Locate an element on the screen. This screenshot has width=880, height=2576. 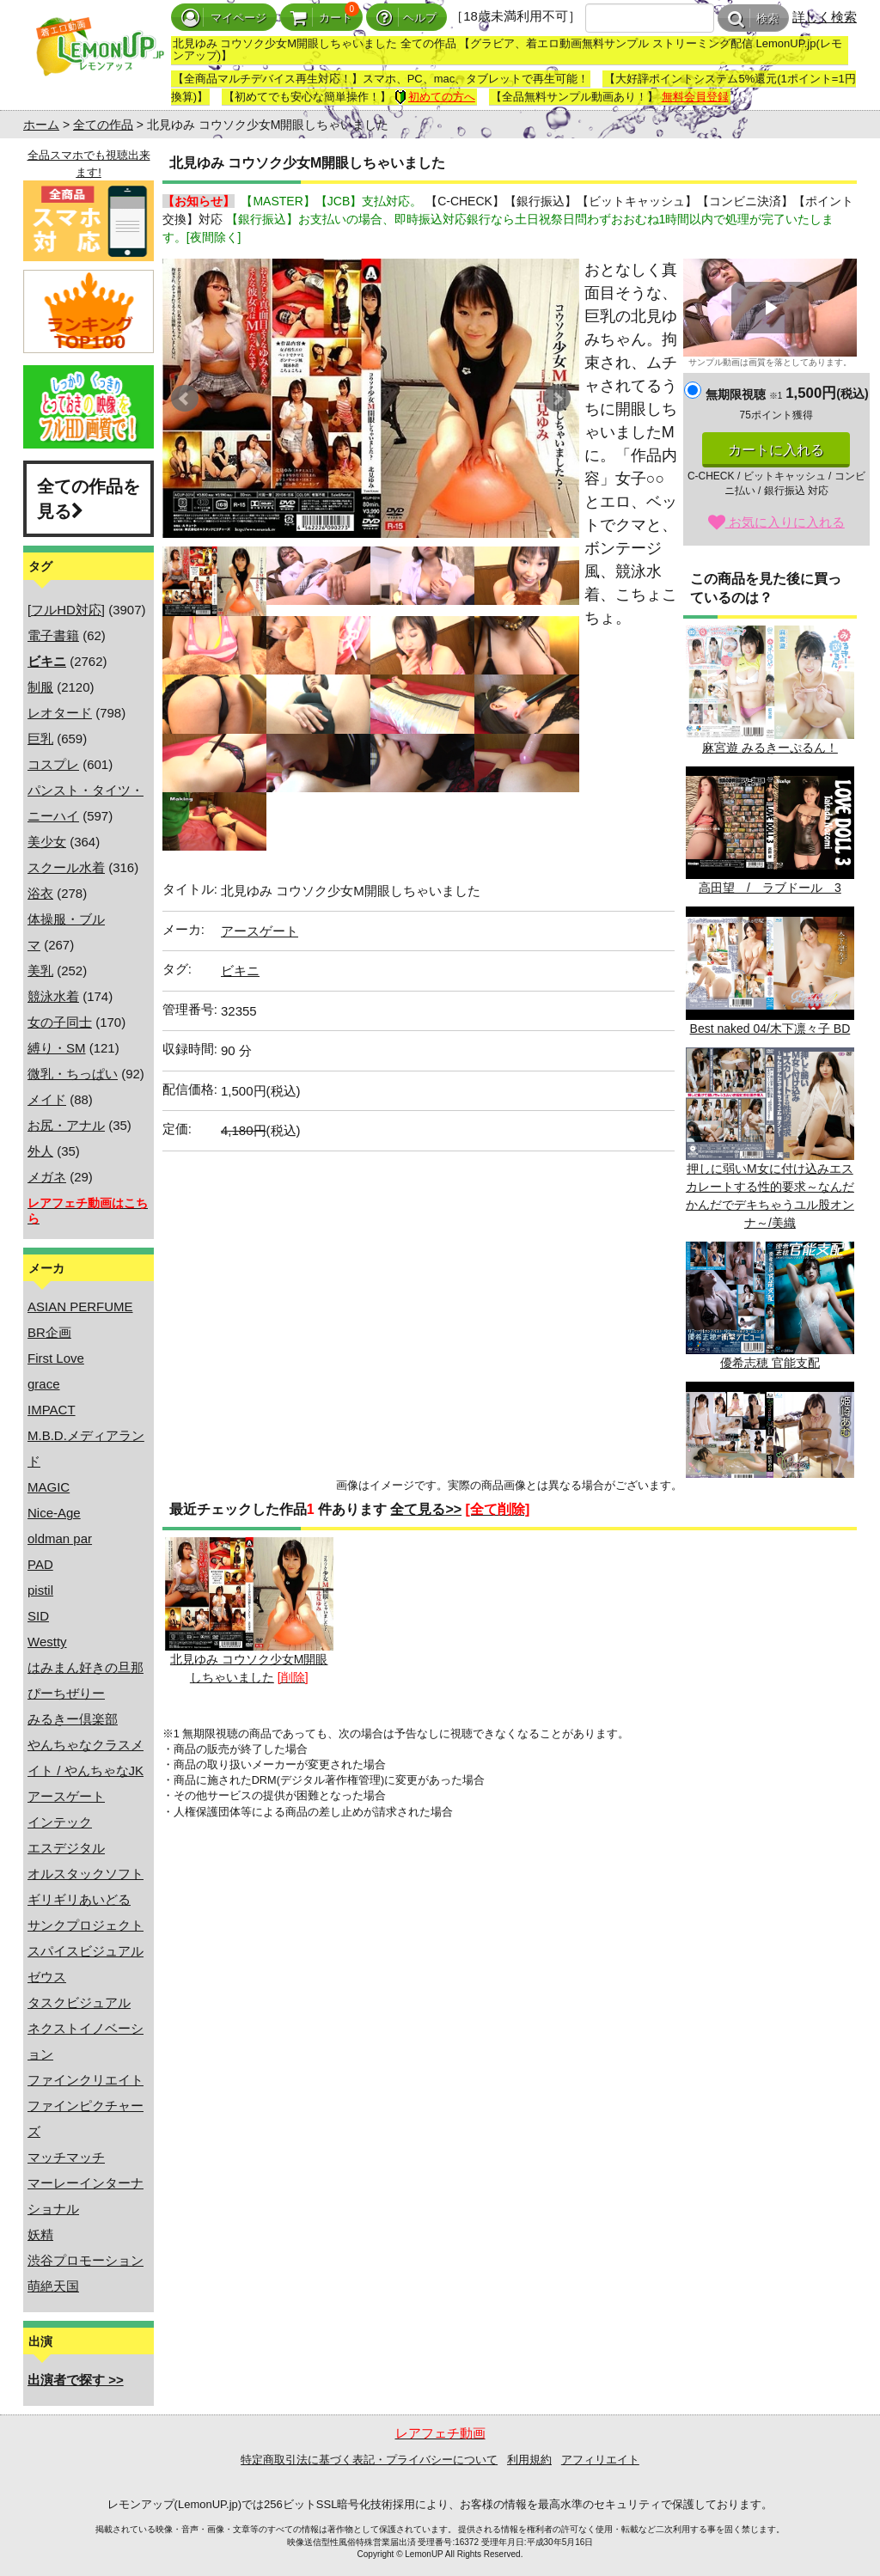
オルスタックソフト is located at coordinates (86, 1873).